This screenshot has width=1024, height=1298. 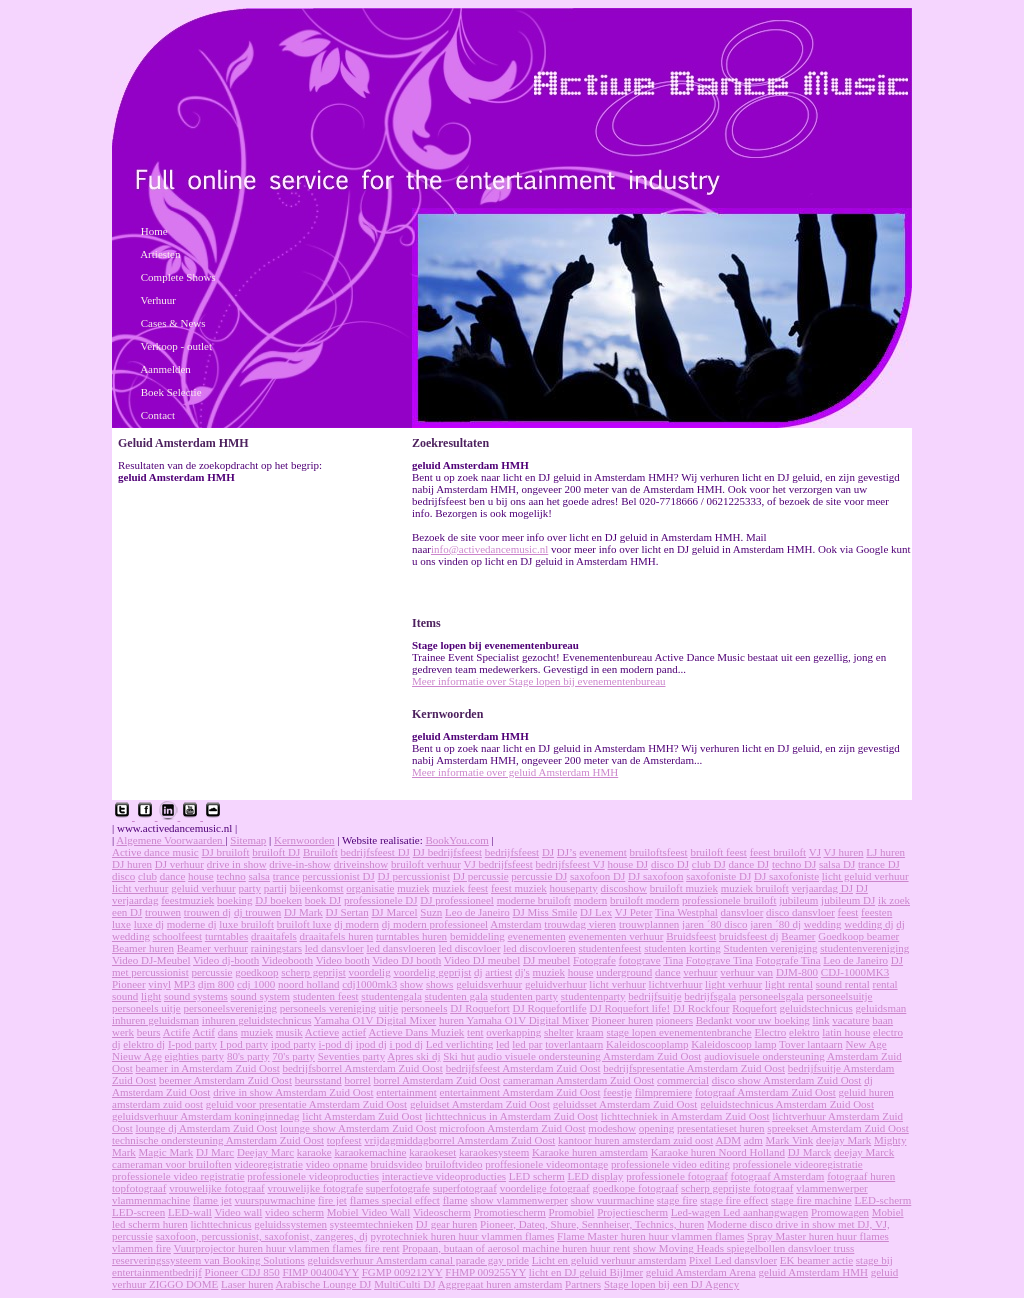 I want to click on FHMP 009255YY, so click(x=485, y=1272).